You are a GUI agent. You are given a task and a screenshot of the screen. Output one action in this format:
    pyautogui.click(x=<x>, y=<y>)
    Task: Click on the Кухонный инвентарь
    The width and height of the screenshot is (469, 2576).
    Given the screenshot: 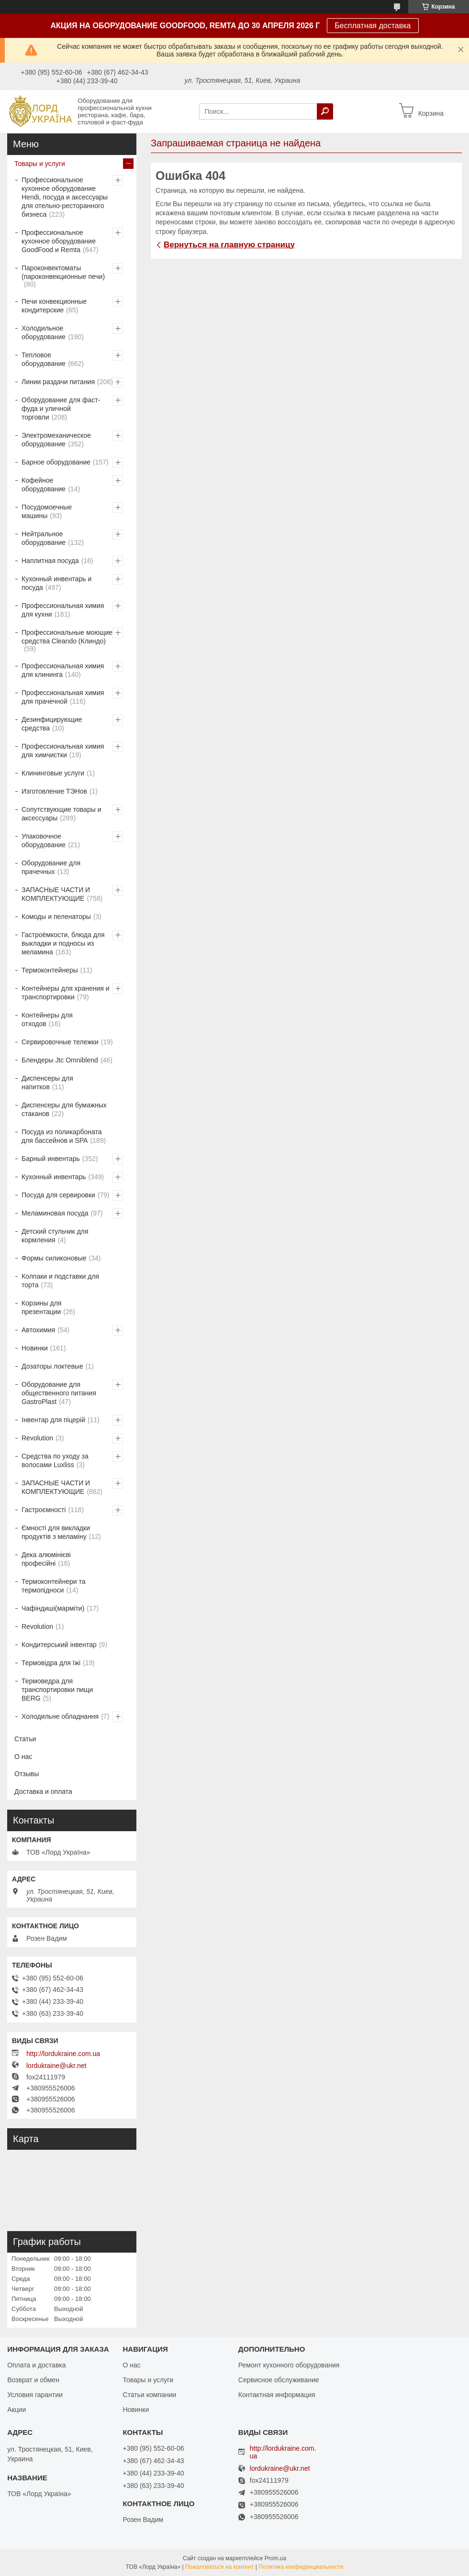 What is the action you would take?
    pyautogui.click(x=54, y=1177)
    